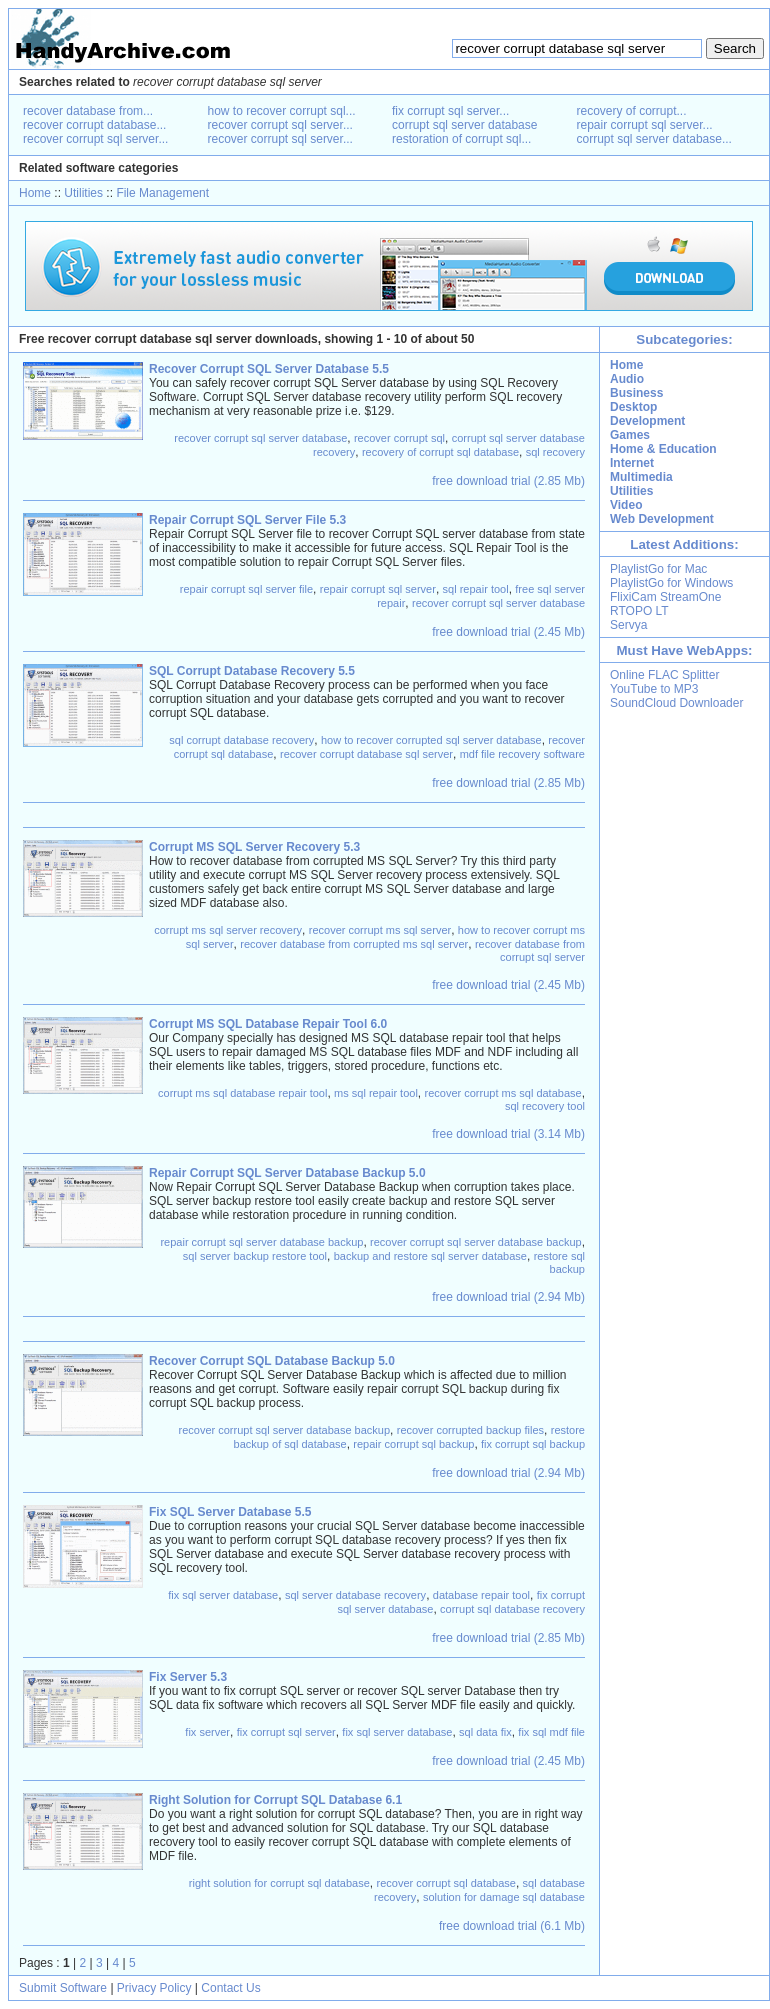  Describe the element at coordinates (255, 1256) in the screenshot. I see `sql server backup restore tool` at that location.